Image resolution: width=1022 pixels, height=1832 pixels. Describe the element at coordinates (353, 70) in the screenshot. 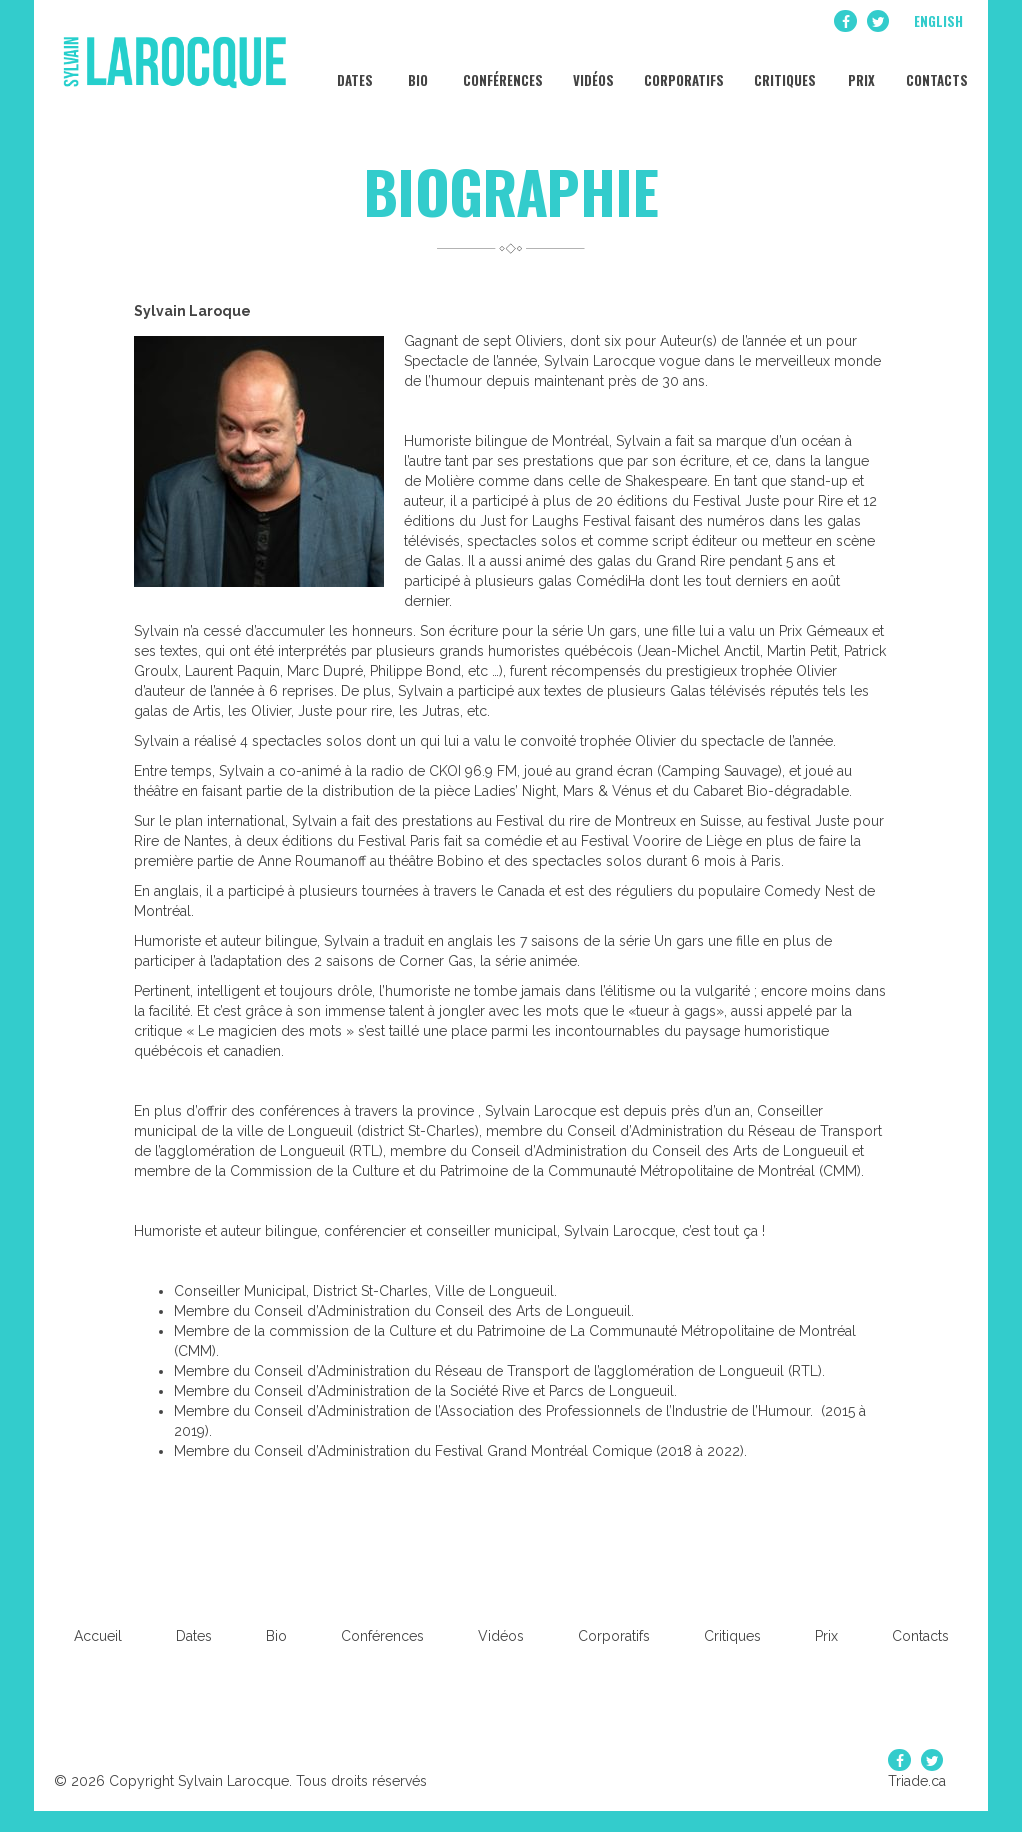

I see `Dates` at that location.